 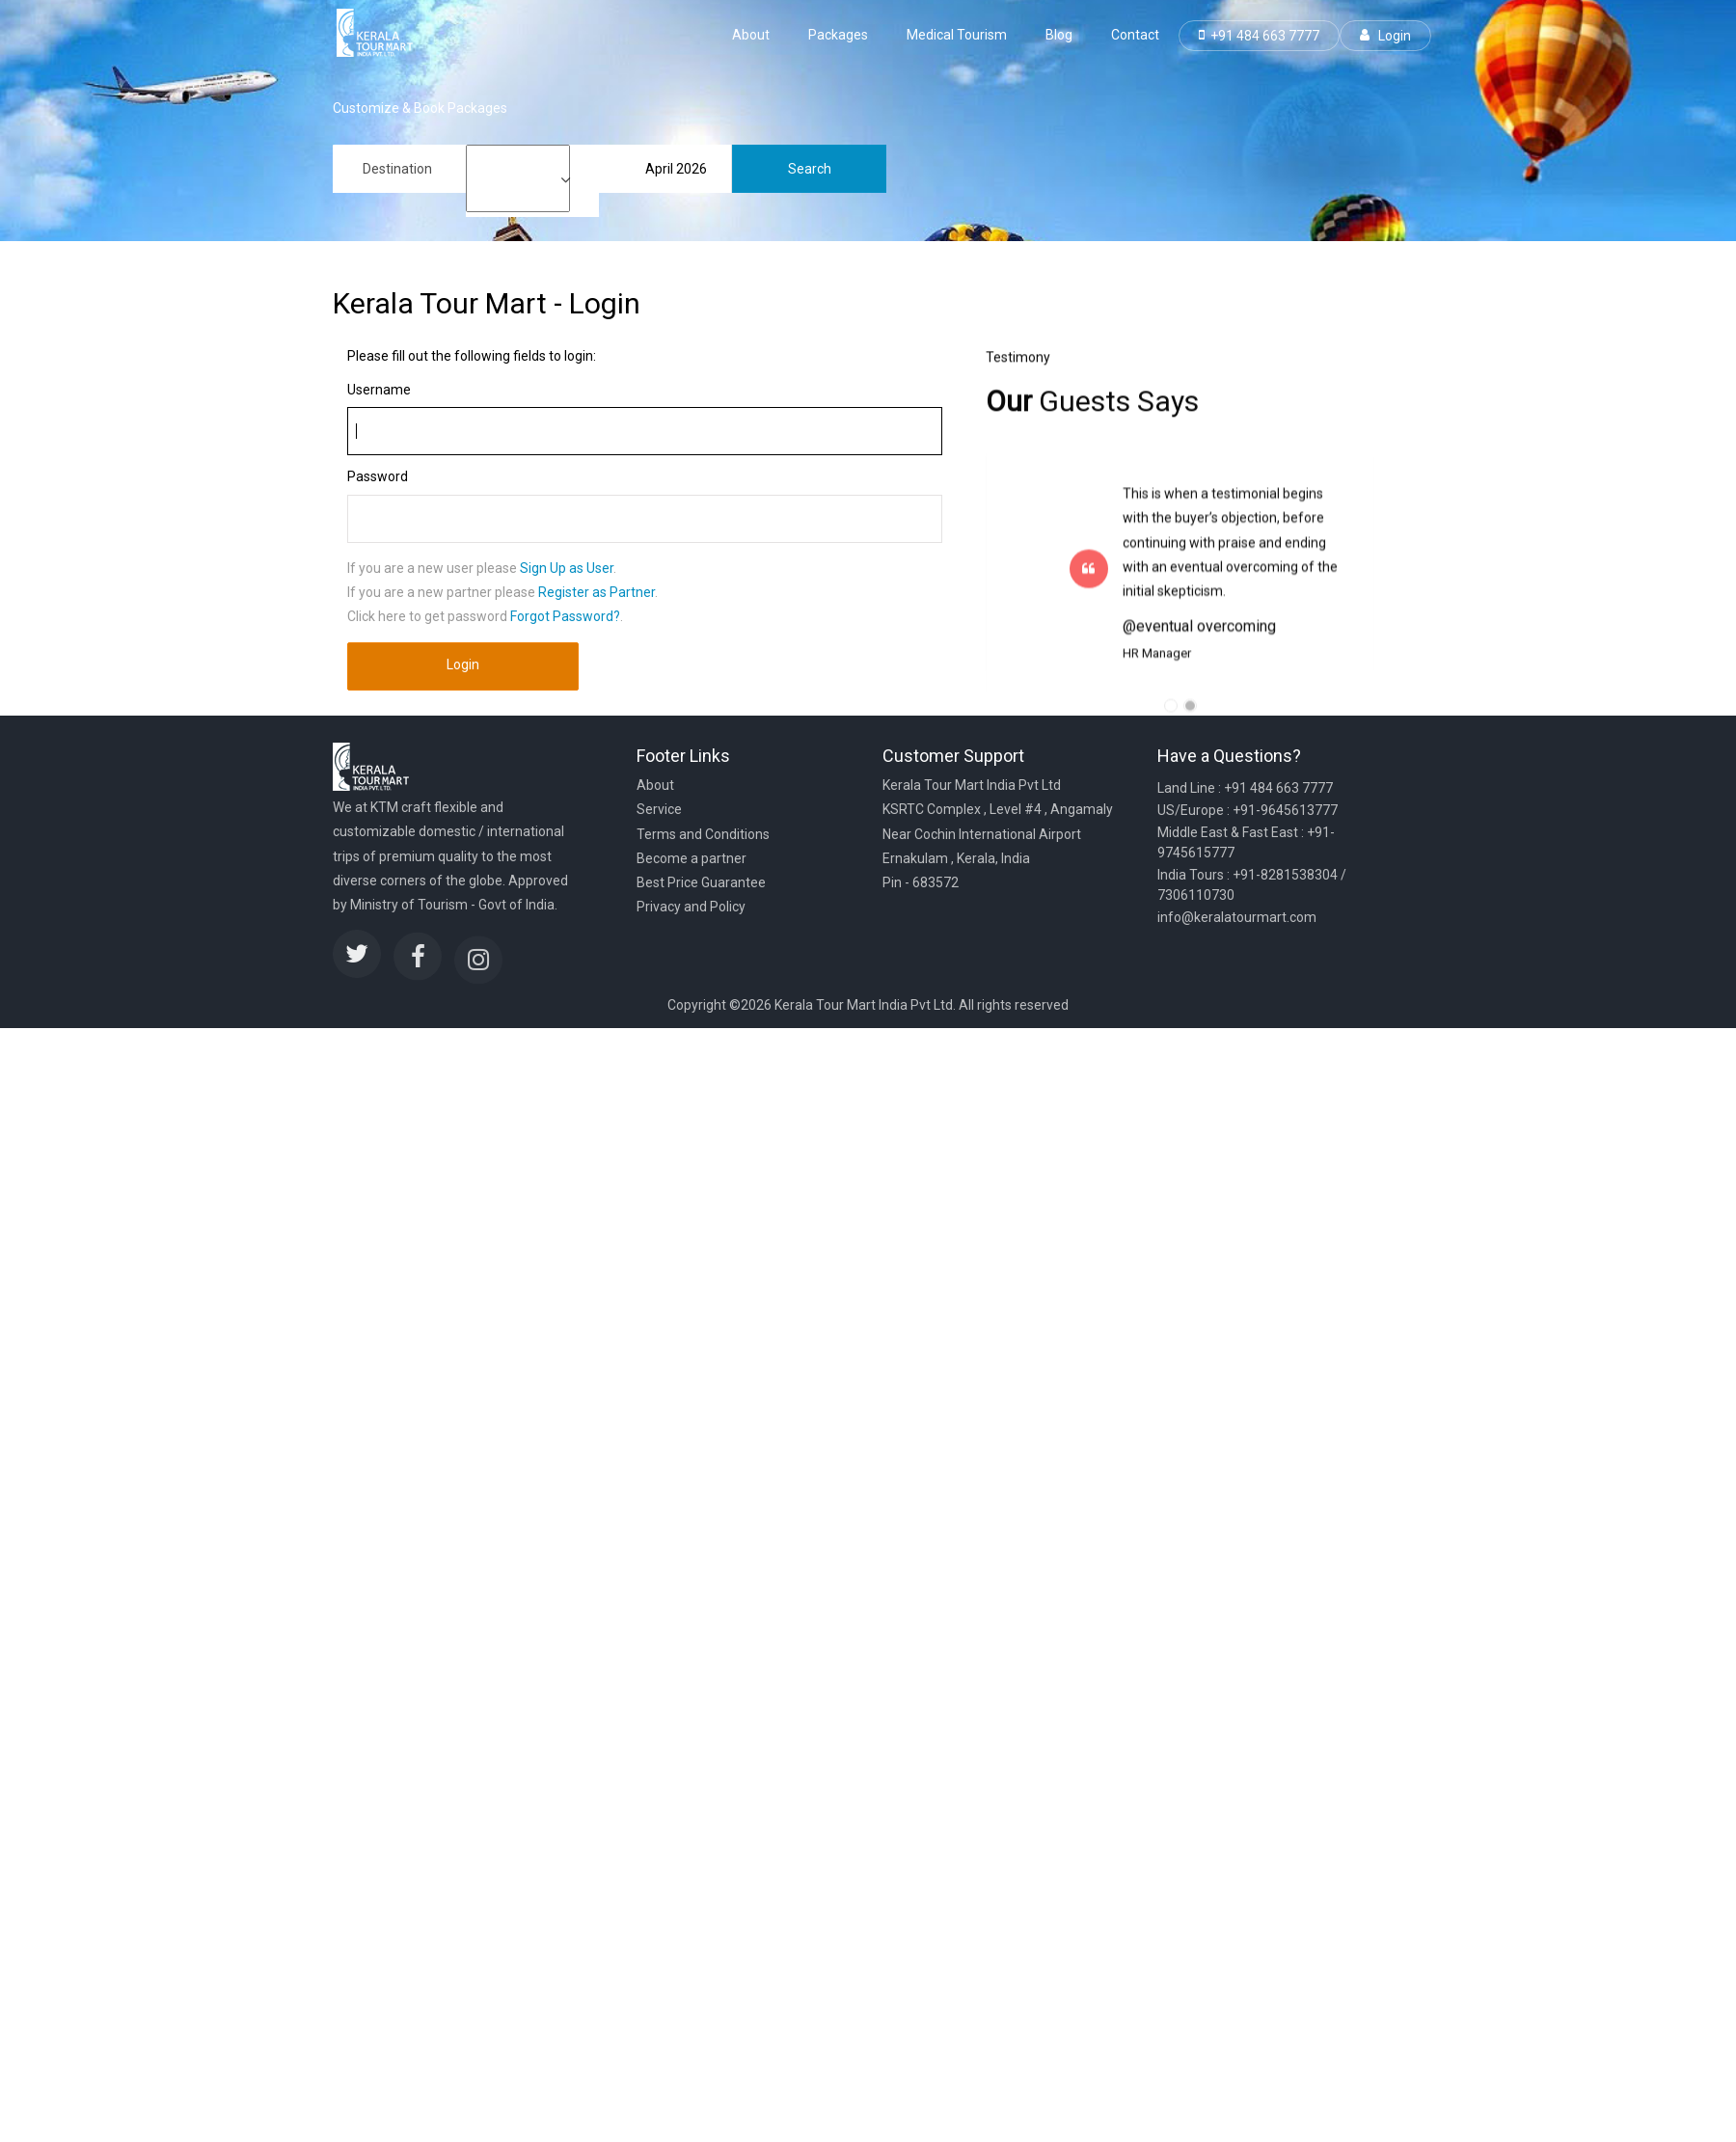 What do you see at coordinates (379, 389) in the screenshot?
I see `Username` at bounding box center [379, 389].